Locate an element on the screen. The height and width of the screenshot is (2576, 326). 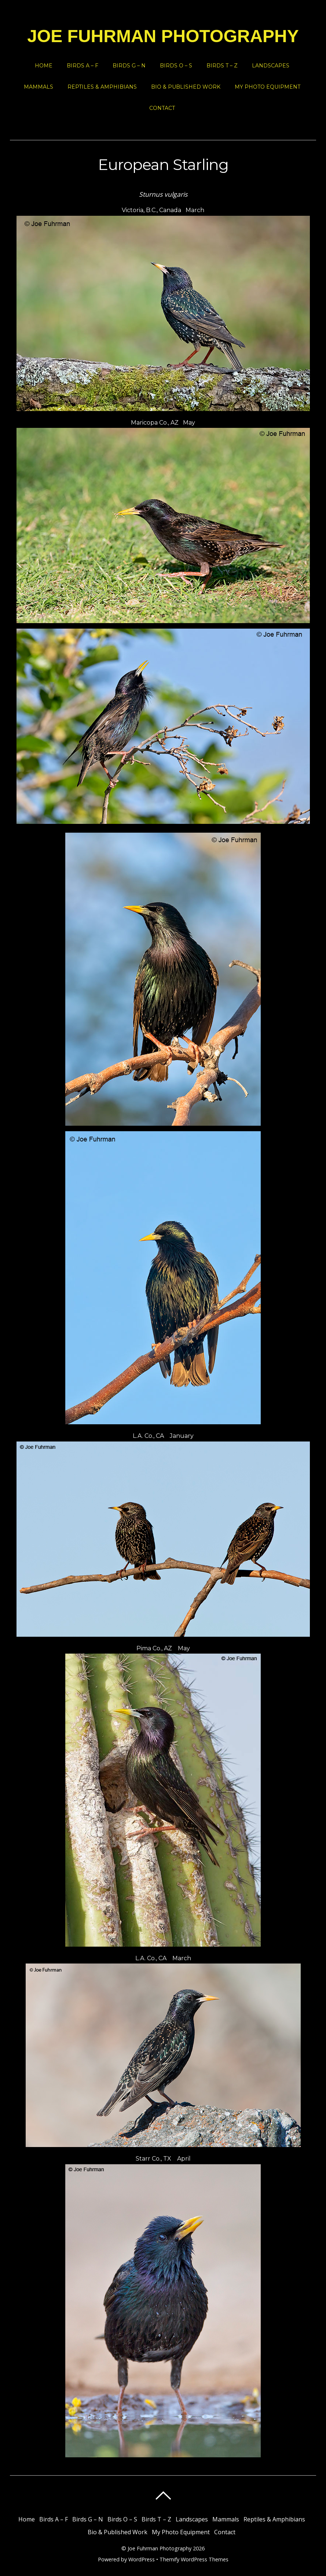
Themify WordPress Themes is located at coordinates (194, 2559).